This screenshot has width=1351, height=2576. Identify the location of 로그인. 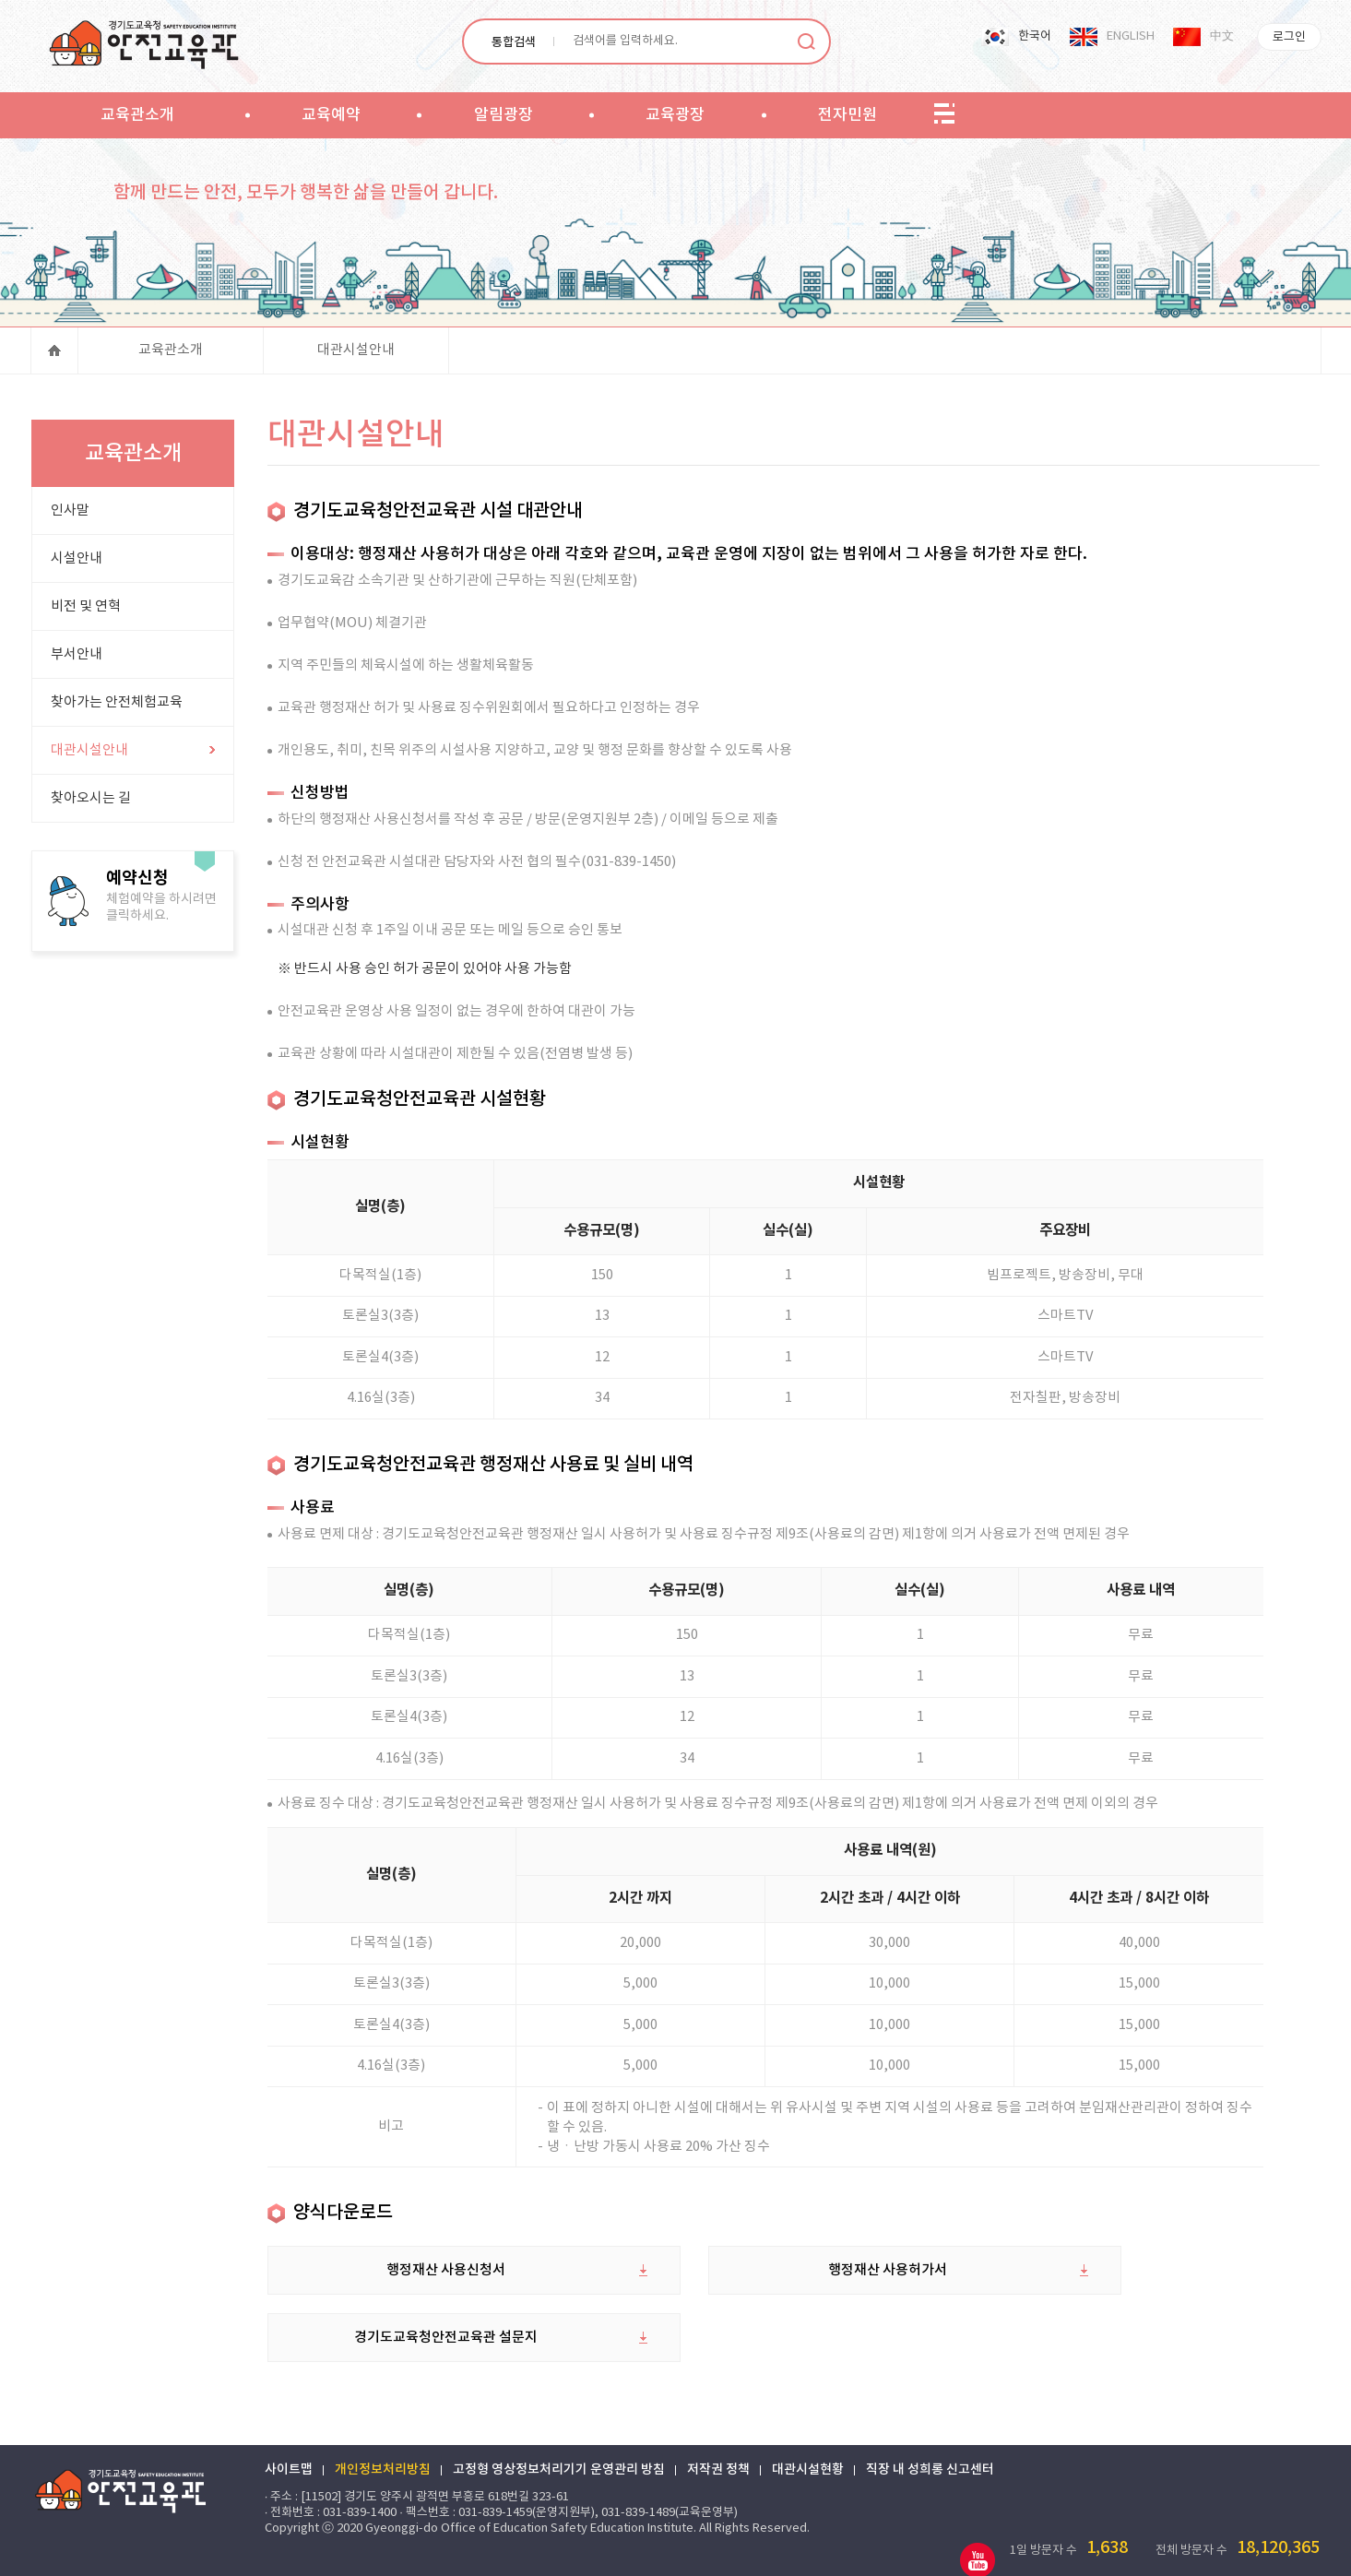
(1289, 37).